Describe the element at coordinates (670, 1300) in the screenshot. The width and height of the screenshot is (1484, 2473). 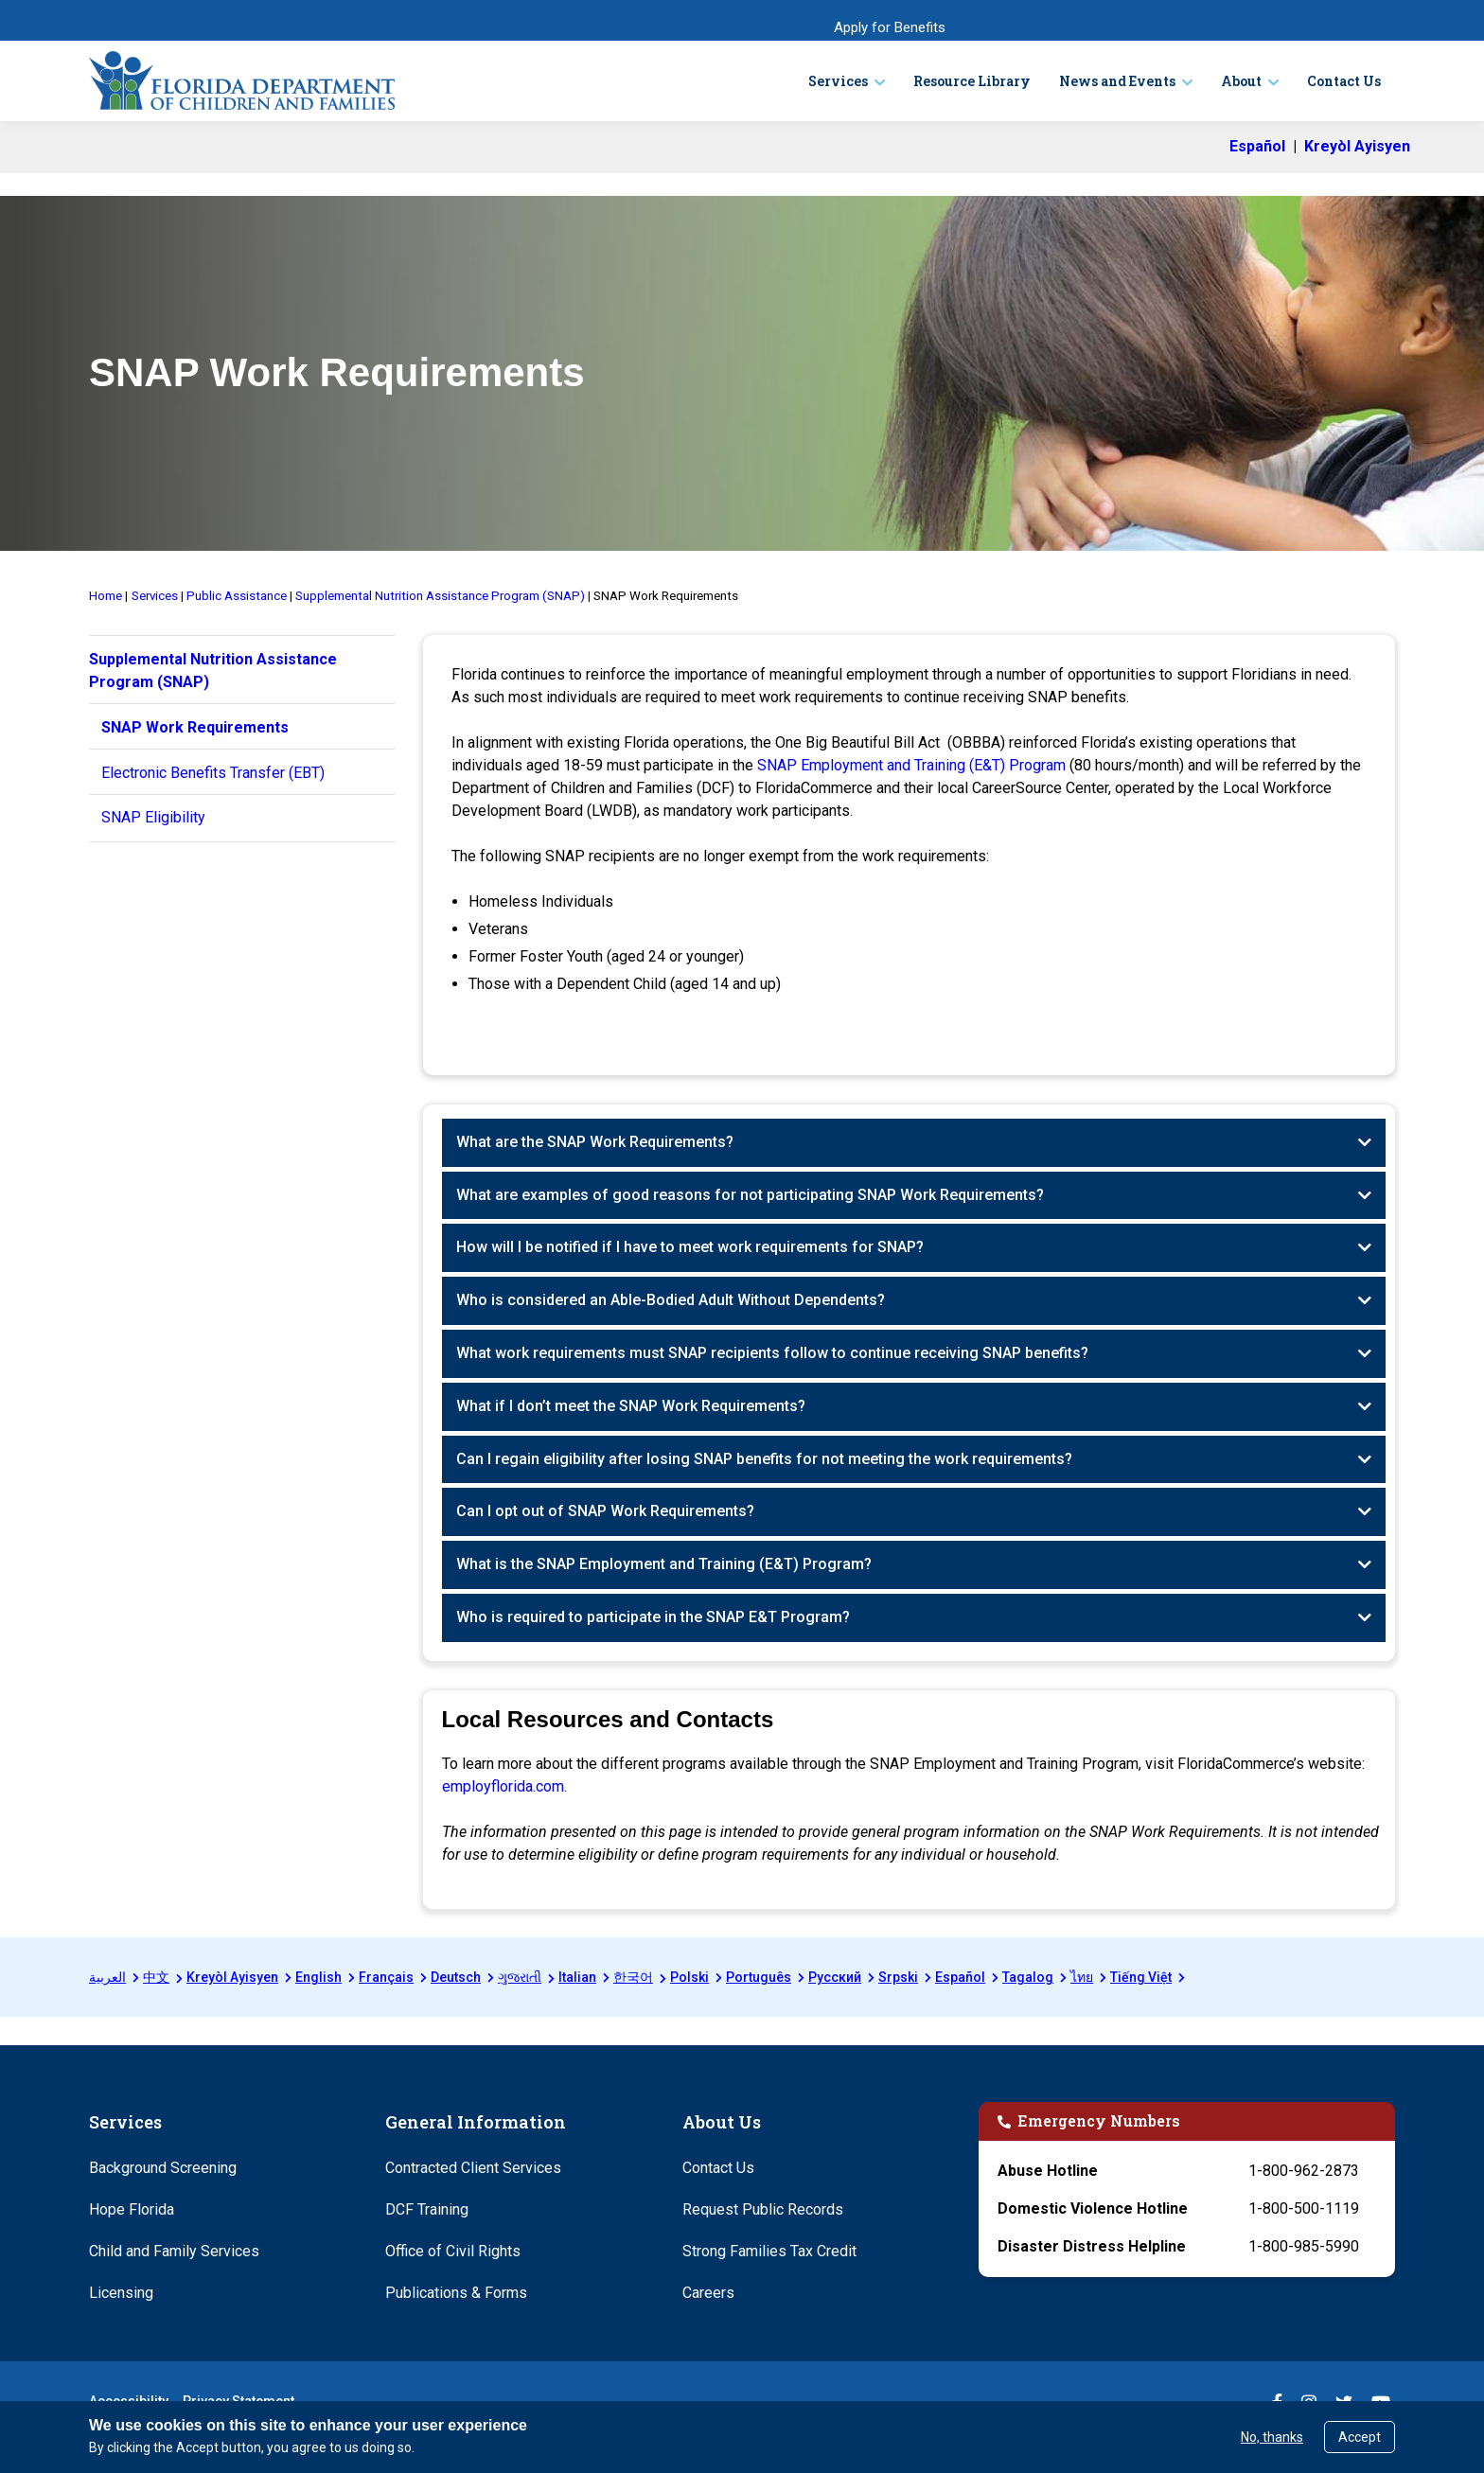
I see `Who is considered an Able-Bodied Adult Without Dependents?` at that location.